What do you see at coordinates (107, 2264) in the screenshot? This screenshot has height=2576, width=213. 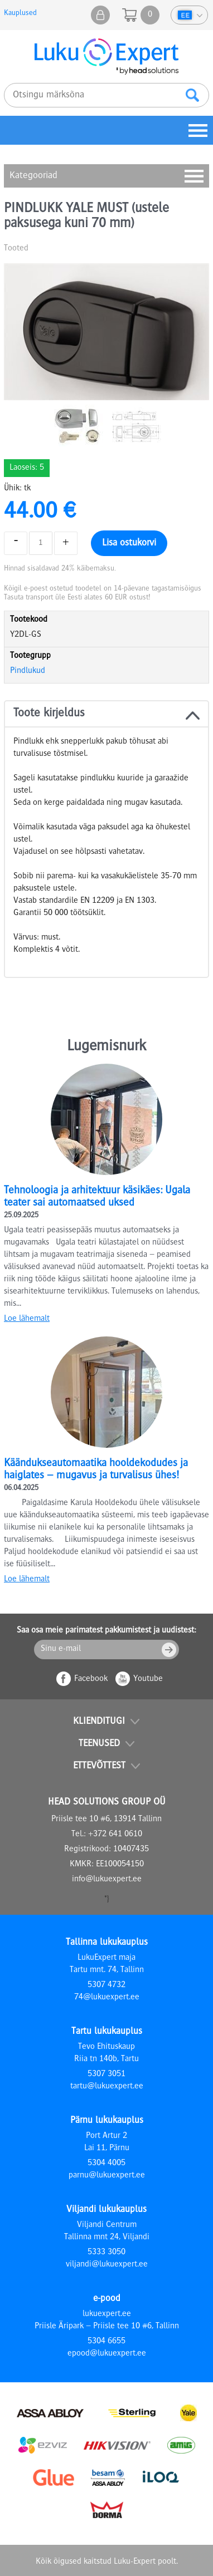 I see `viljandi@lukuexpert.ee` at bounding box center [107, 2264].